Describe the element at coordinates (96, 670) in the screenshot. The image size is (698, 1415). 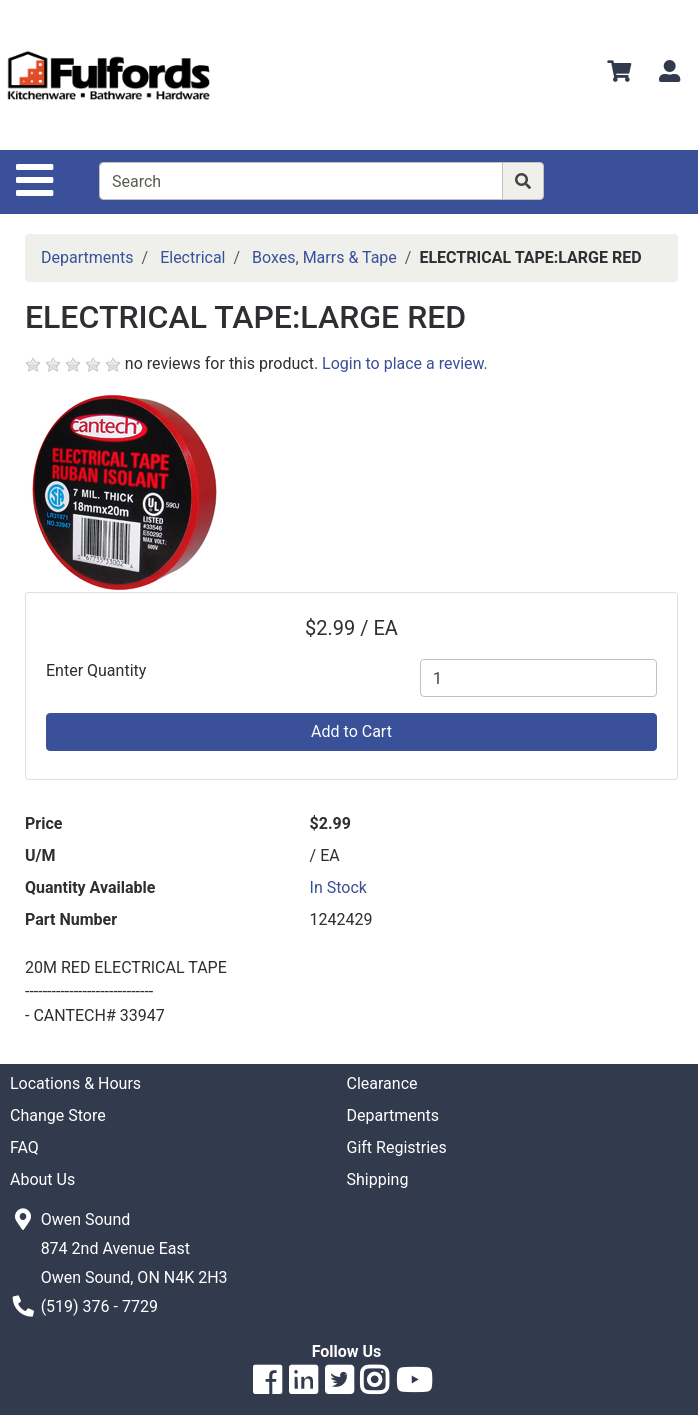
I see `Enter Quantity` at that location.